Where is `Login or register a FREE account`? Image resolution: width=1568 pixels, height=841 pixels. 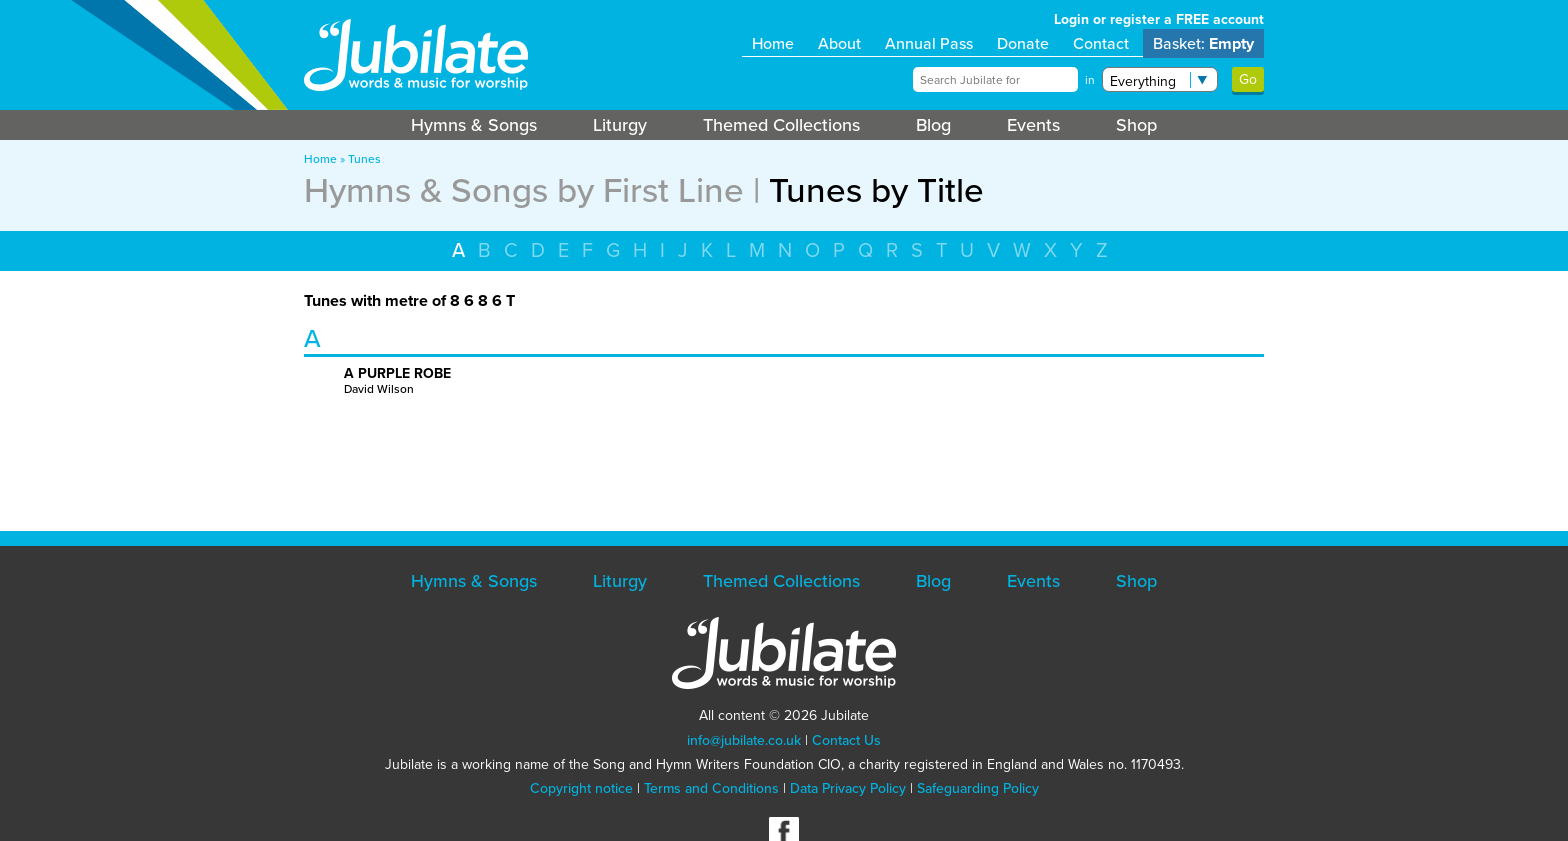 Login or register a FREE account is located at coordinates (1159, 19).